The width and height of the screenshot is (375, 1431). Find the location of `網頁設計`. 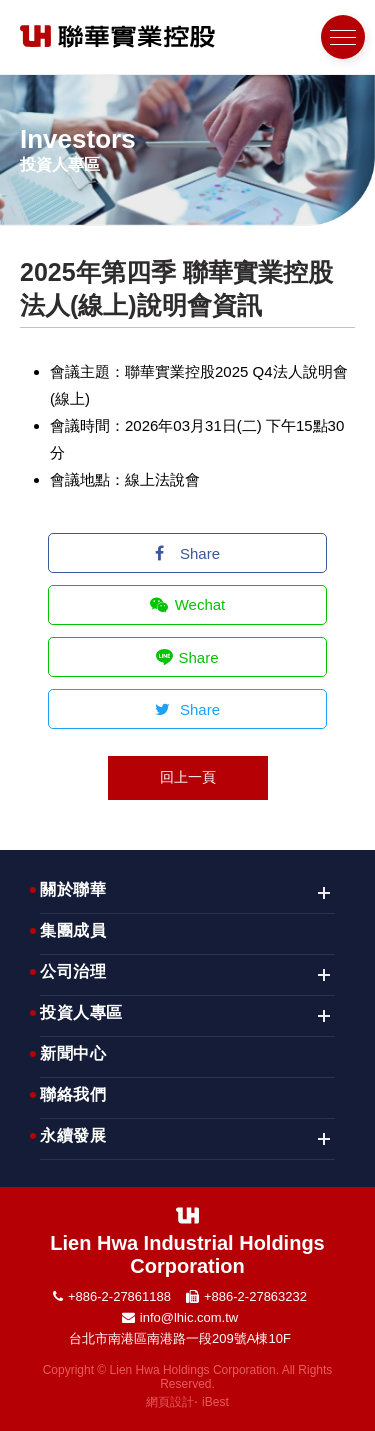

網頁設計 is located at coordinates (170, 1402).